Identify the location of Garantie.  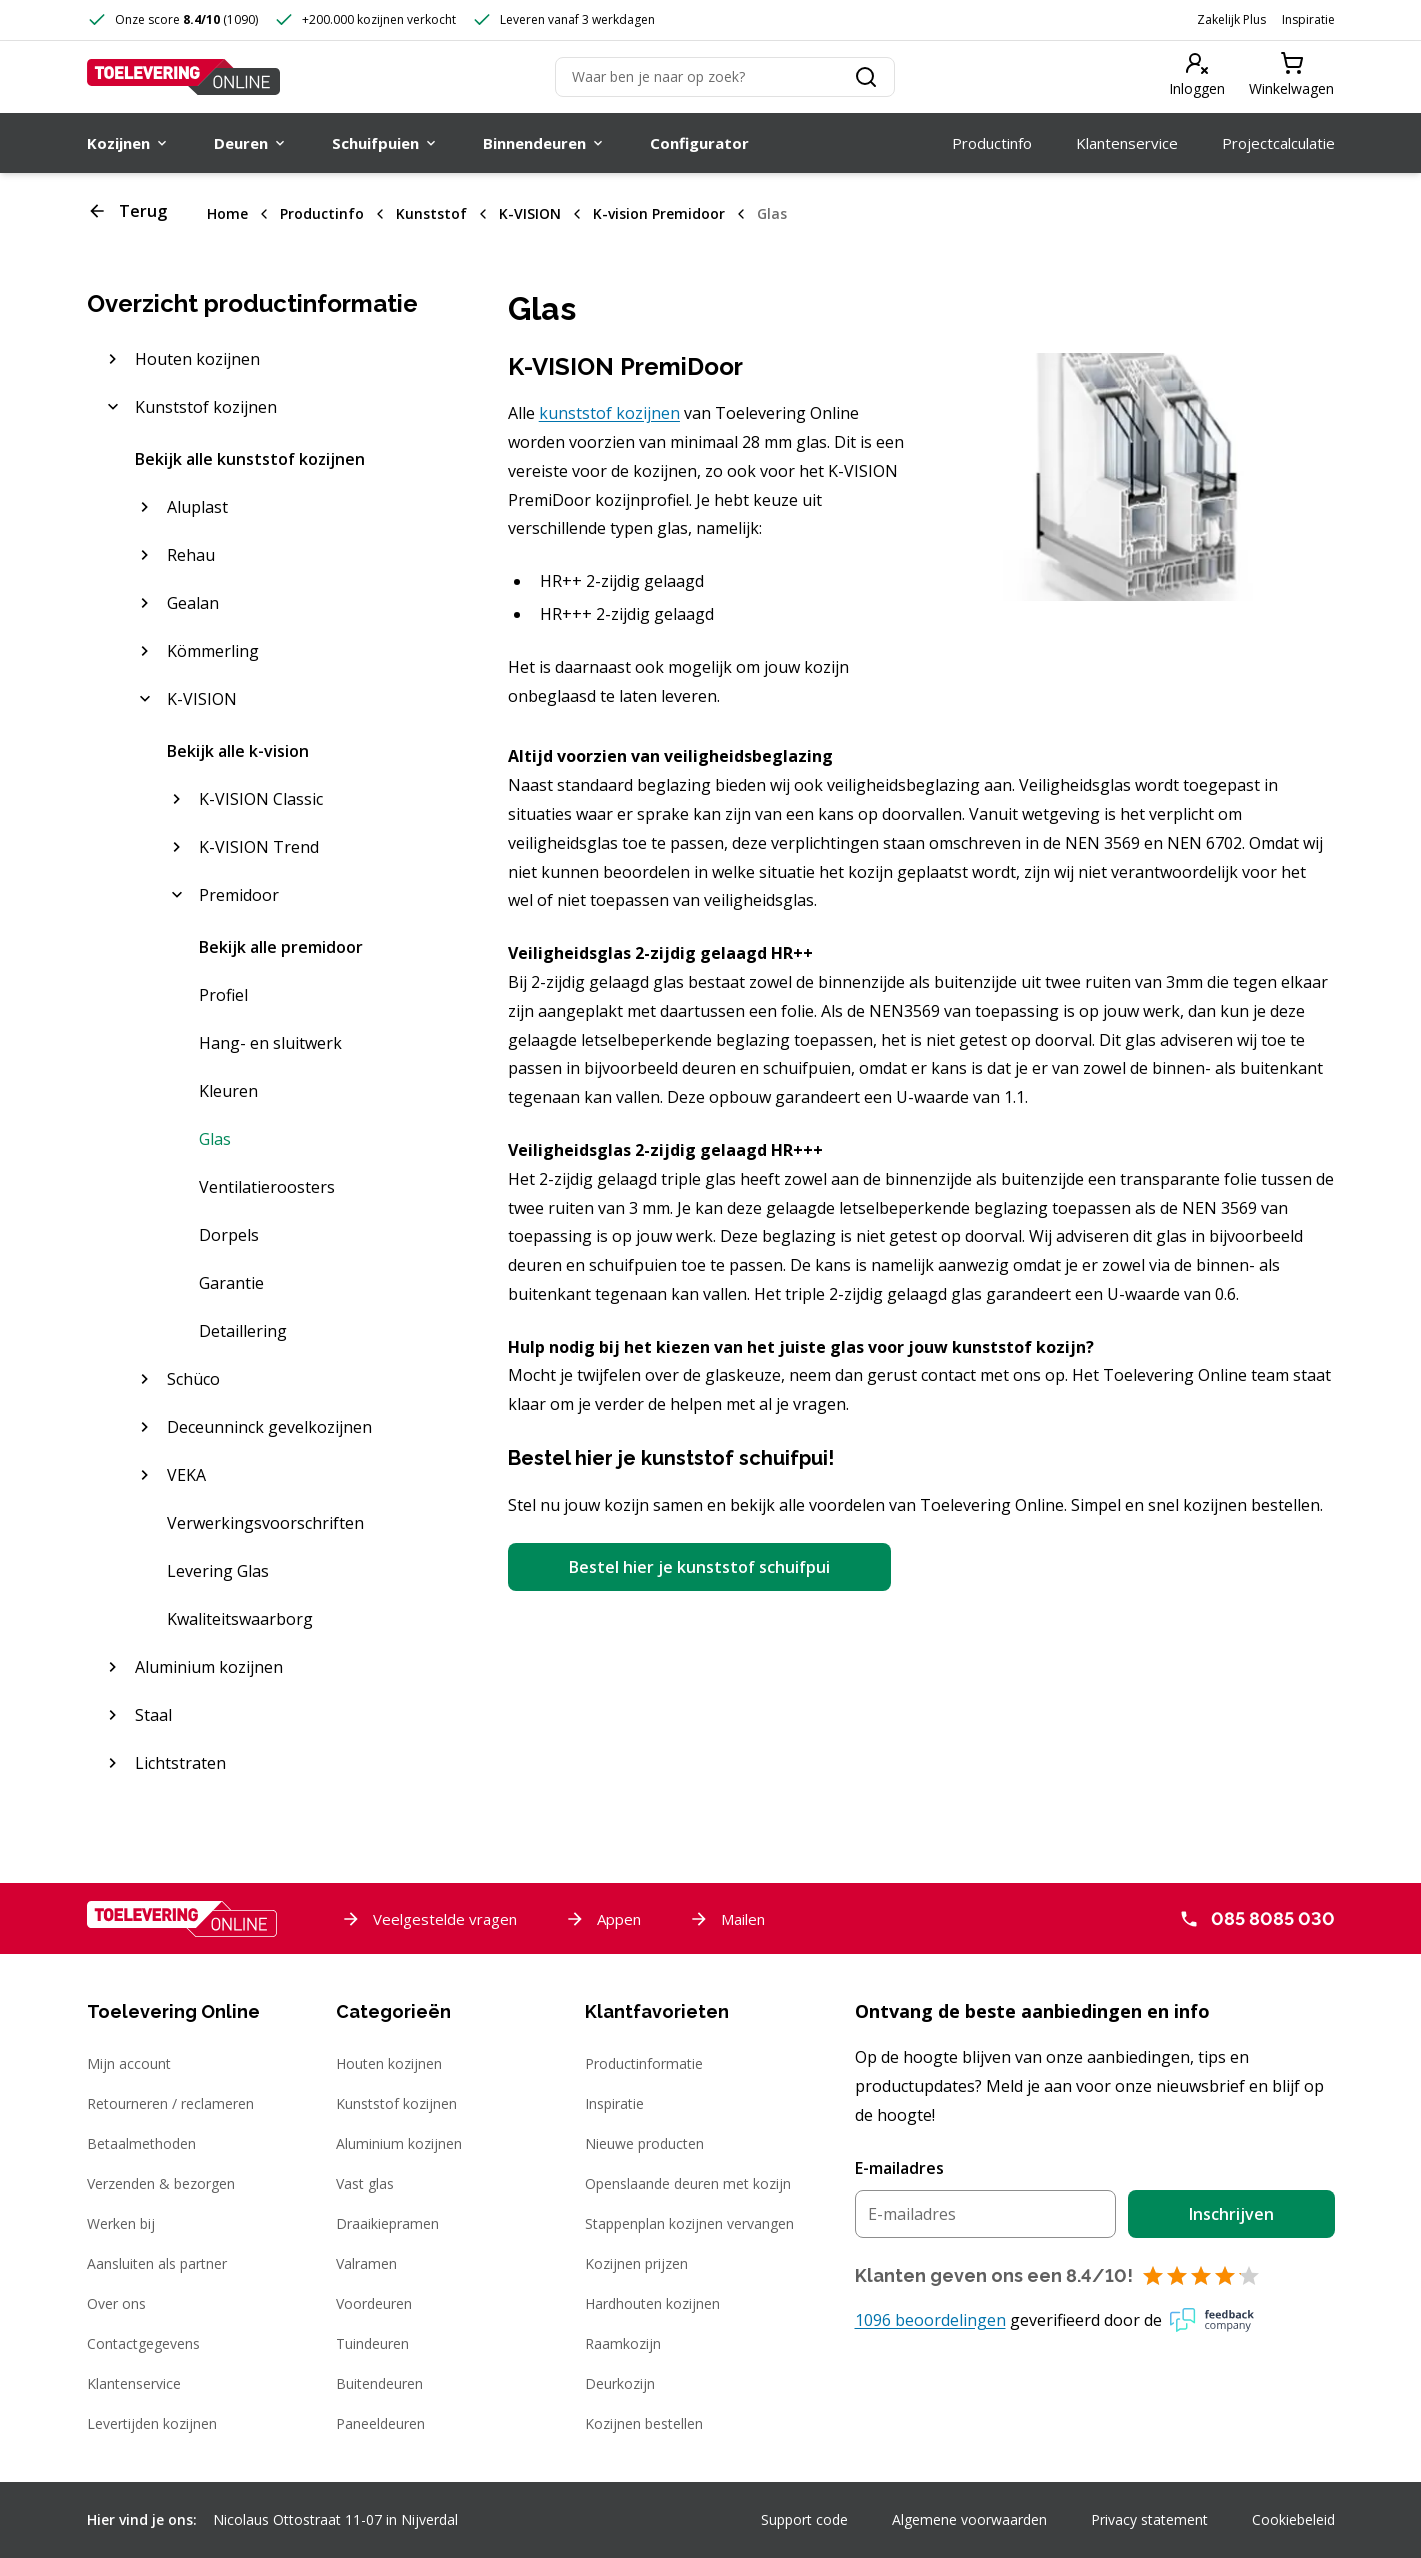
(231, 1283).